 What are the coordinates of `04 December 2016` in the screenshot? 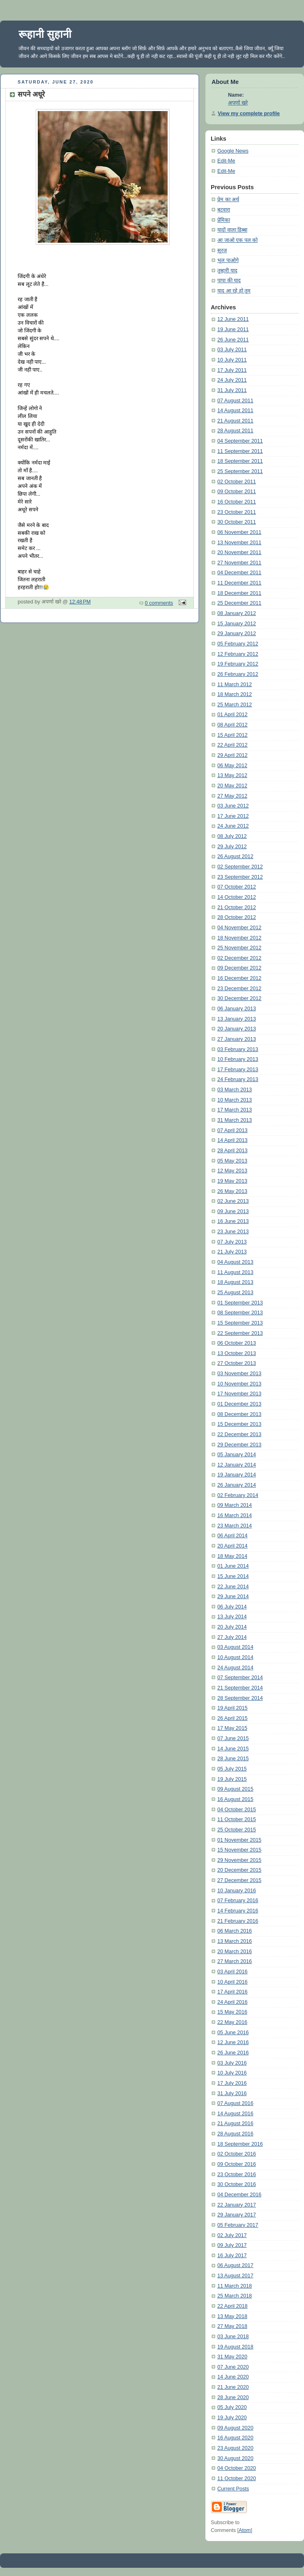 It's located at (239, 2195).